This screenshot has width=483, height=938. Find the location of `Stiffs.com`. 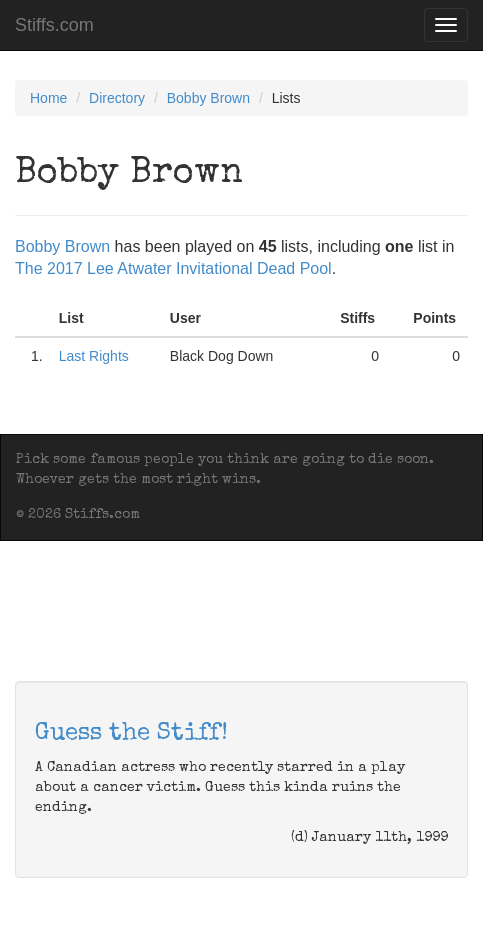

Stiffs.com is located at coordinates (54, 25).